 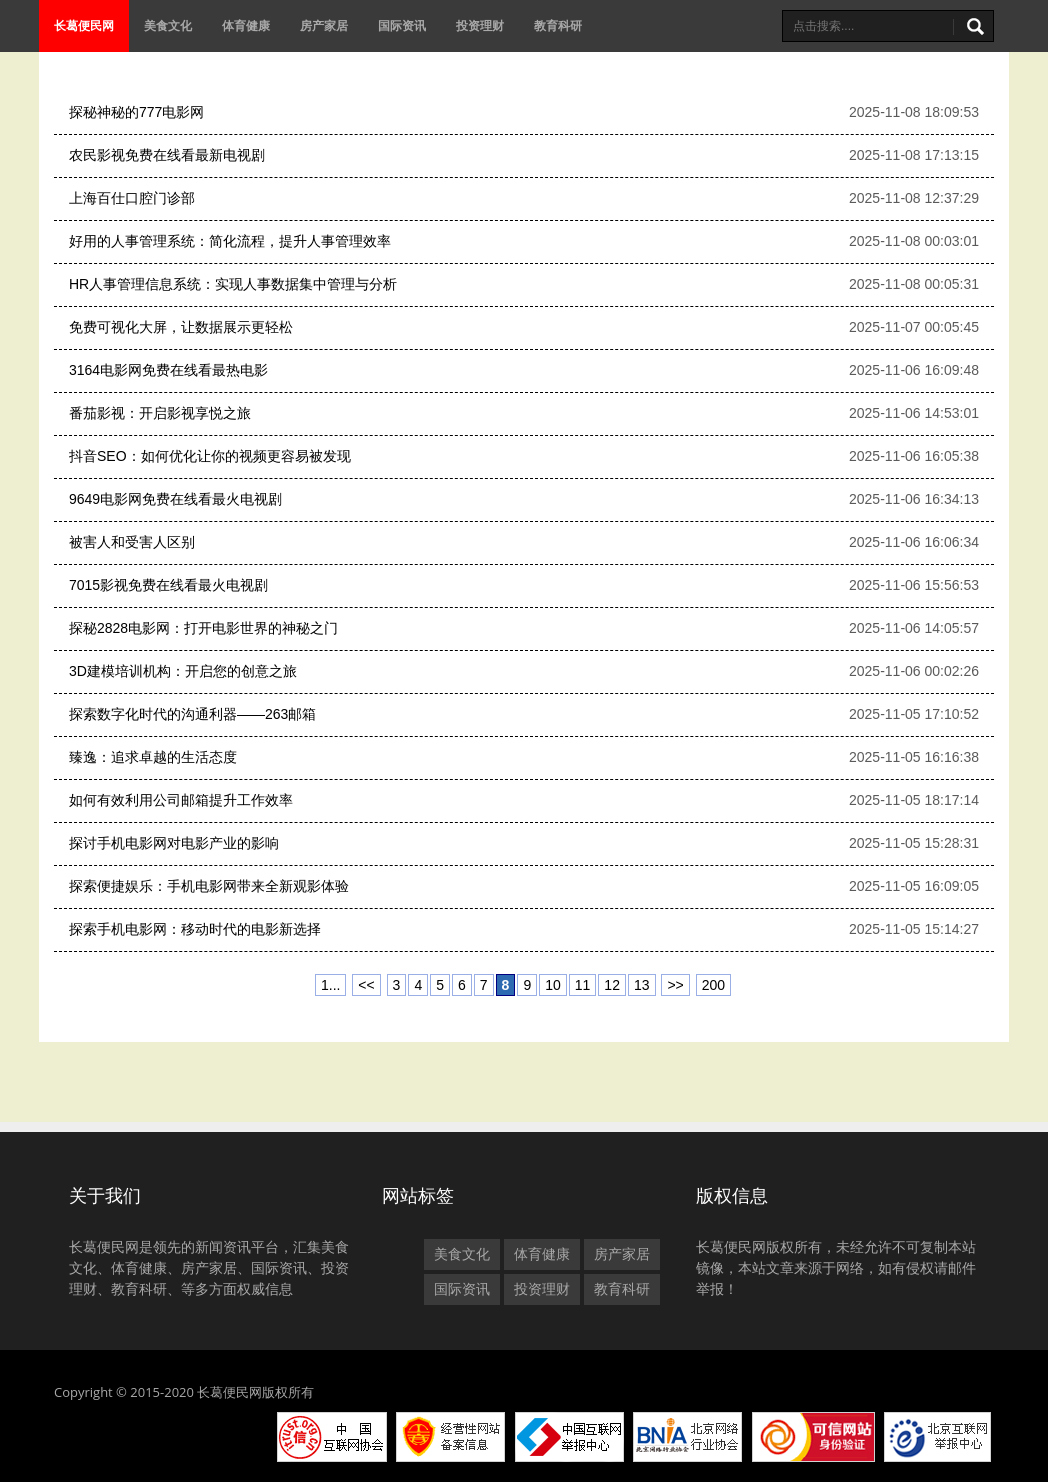 I want to click on 探秘2828电影网：打开电影世界的神秘之门, so click(x=203, y=628).